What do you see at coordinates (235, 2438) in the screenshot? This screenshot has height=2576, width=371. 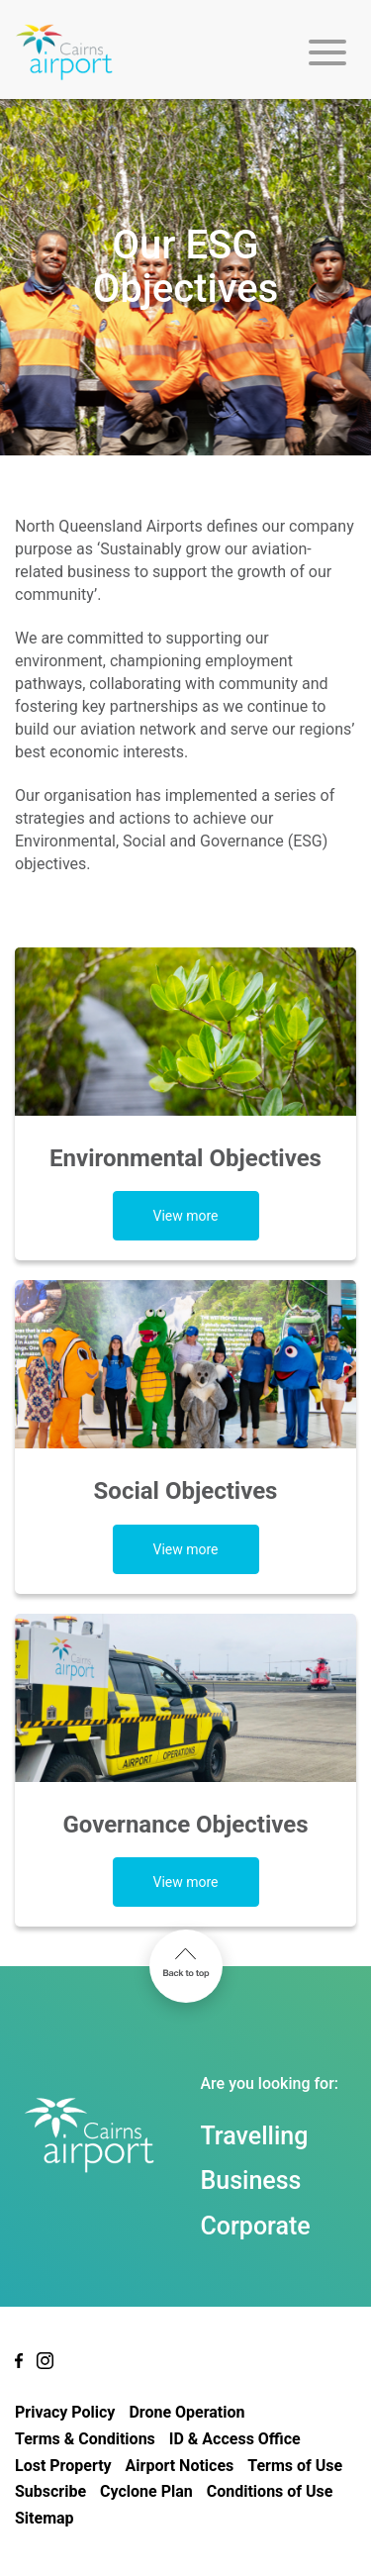 I see `ID & Access Office` at bounding box center [235, 2438].